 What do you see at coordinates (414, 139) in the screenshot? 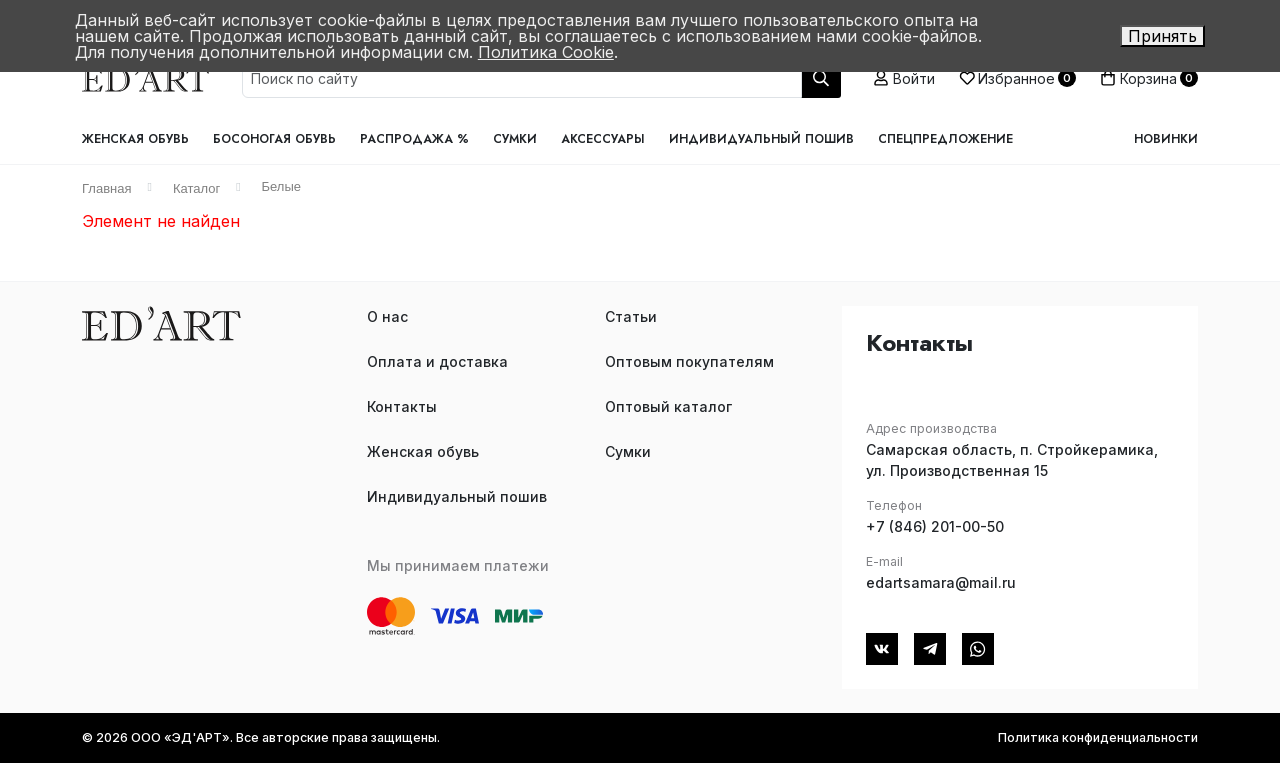
I see `Распродажа %` at bounding box center [414, 139].